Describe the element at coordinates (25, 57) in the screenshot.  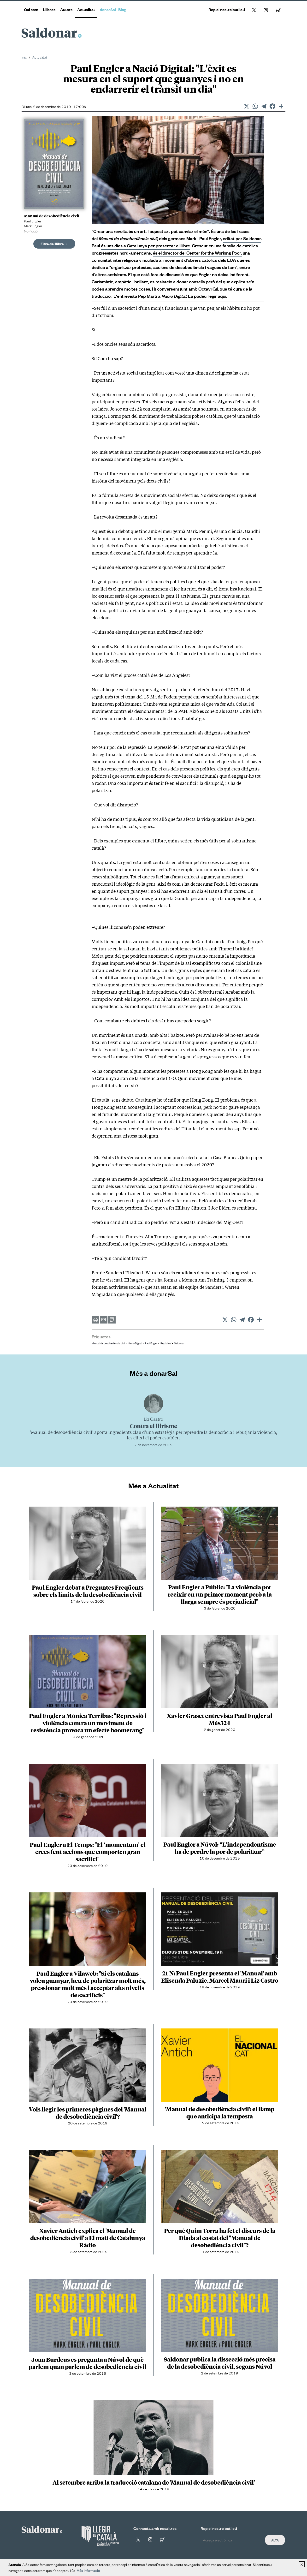
I see `Inici` at that location.